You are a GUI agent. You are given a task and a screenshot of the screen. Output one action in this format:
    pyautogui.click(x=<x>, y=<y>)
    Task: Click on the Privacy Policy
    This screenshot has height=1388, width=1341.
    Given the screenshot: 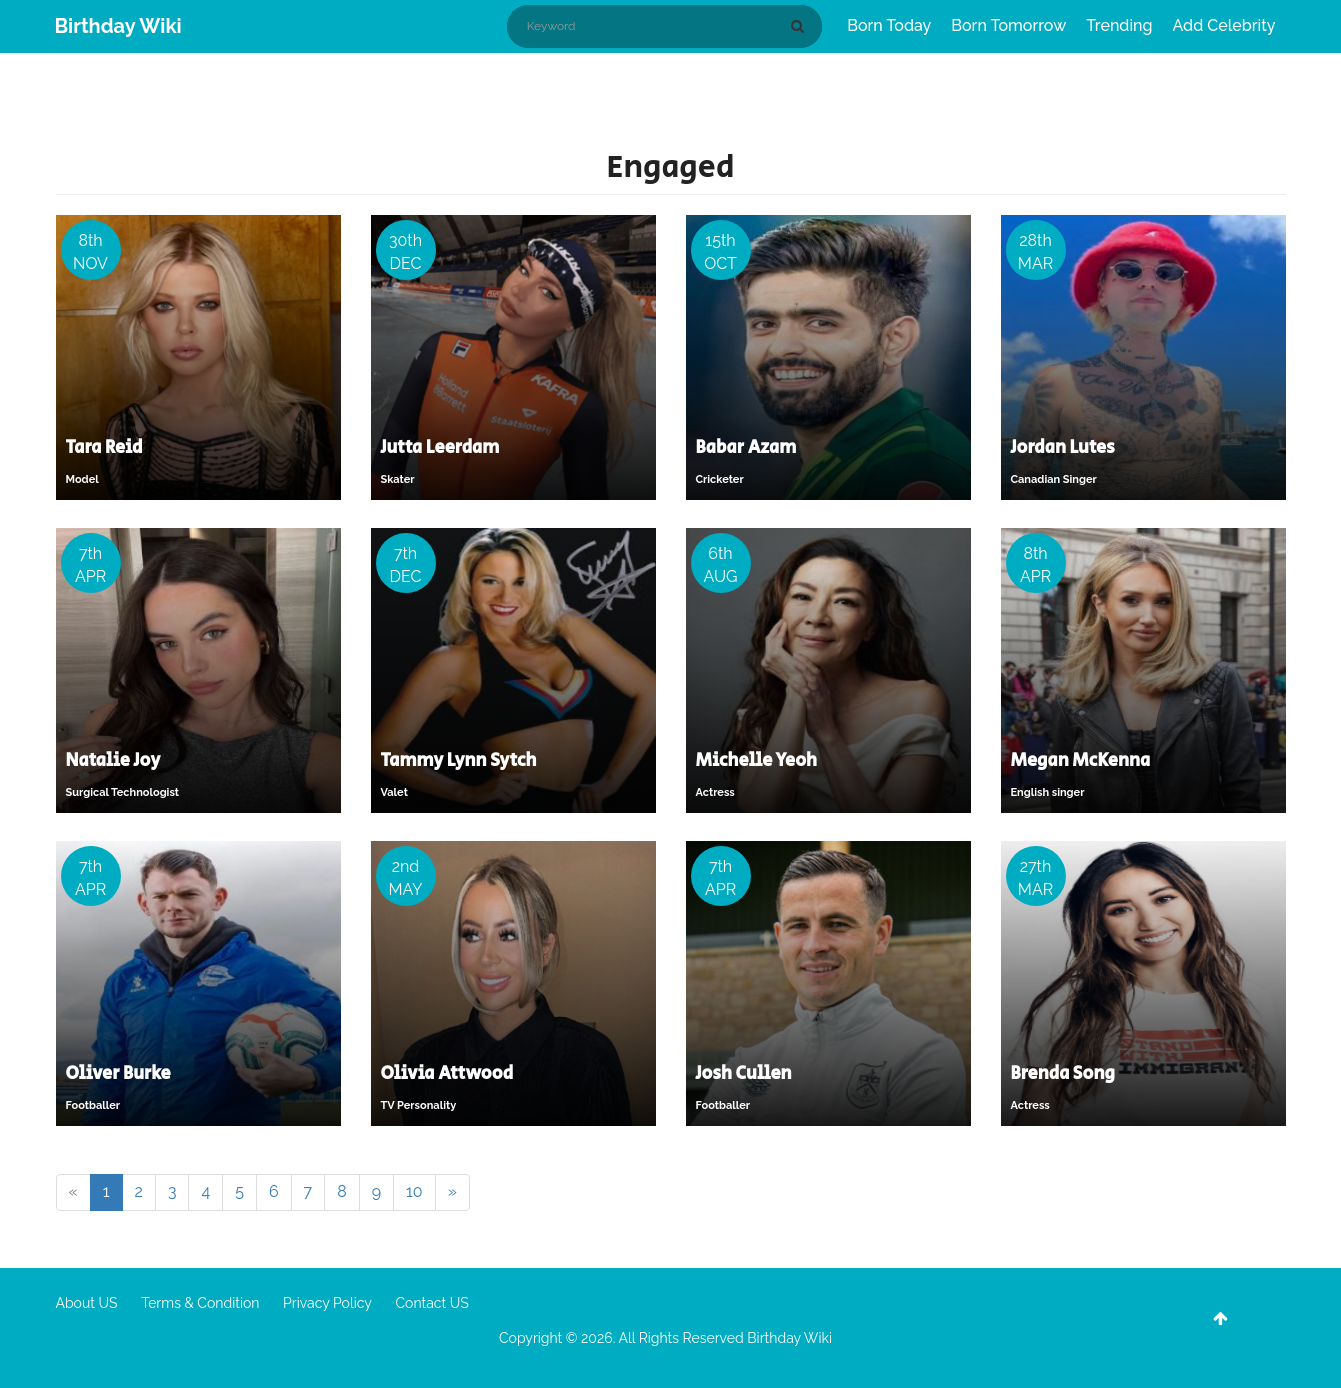 What is the action you would take?
    pyautogui.click(x=327, y=1303)
    